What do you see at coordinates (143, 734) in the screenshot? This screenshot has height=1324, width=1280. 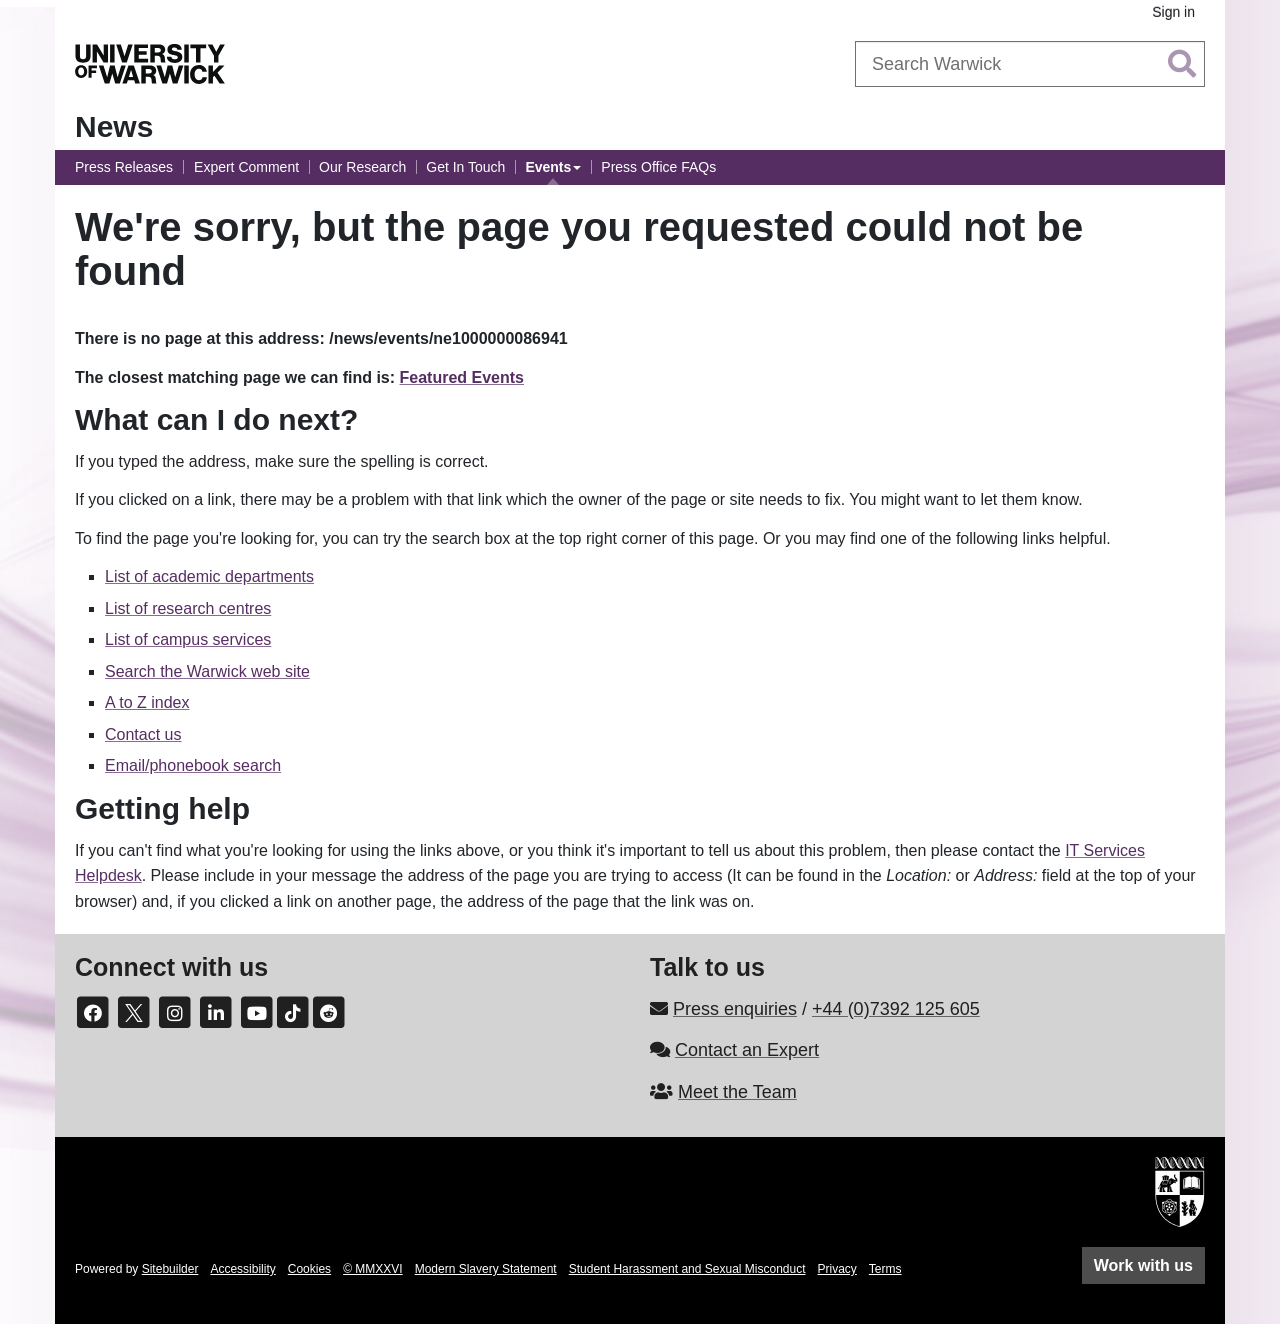 I see `Contact us` at bounding box center [143, 734].